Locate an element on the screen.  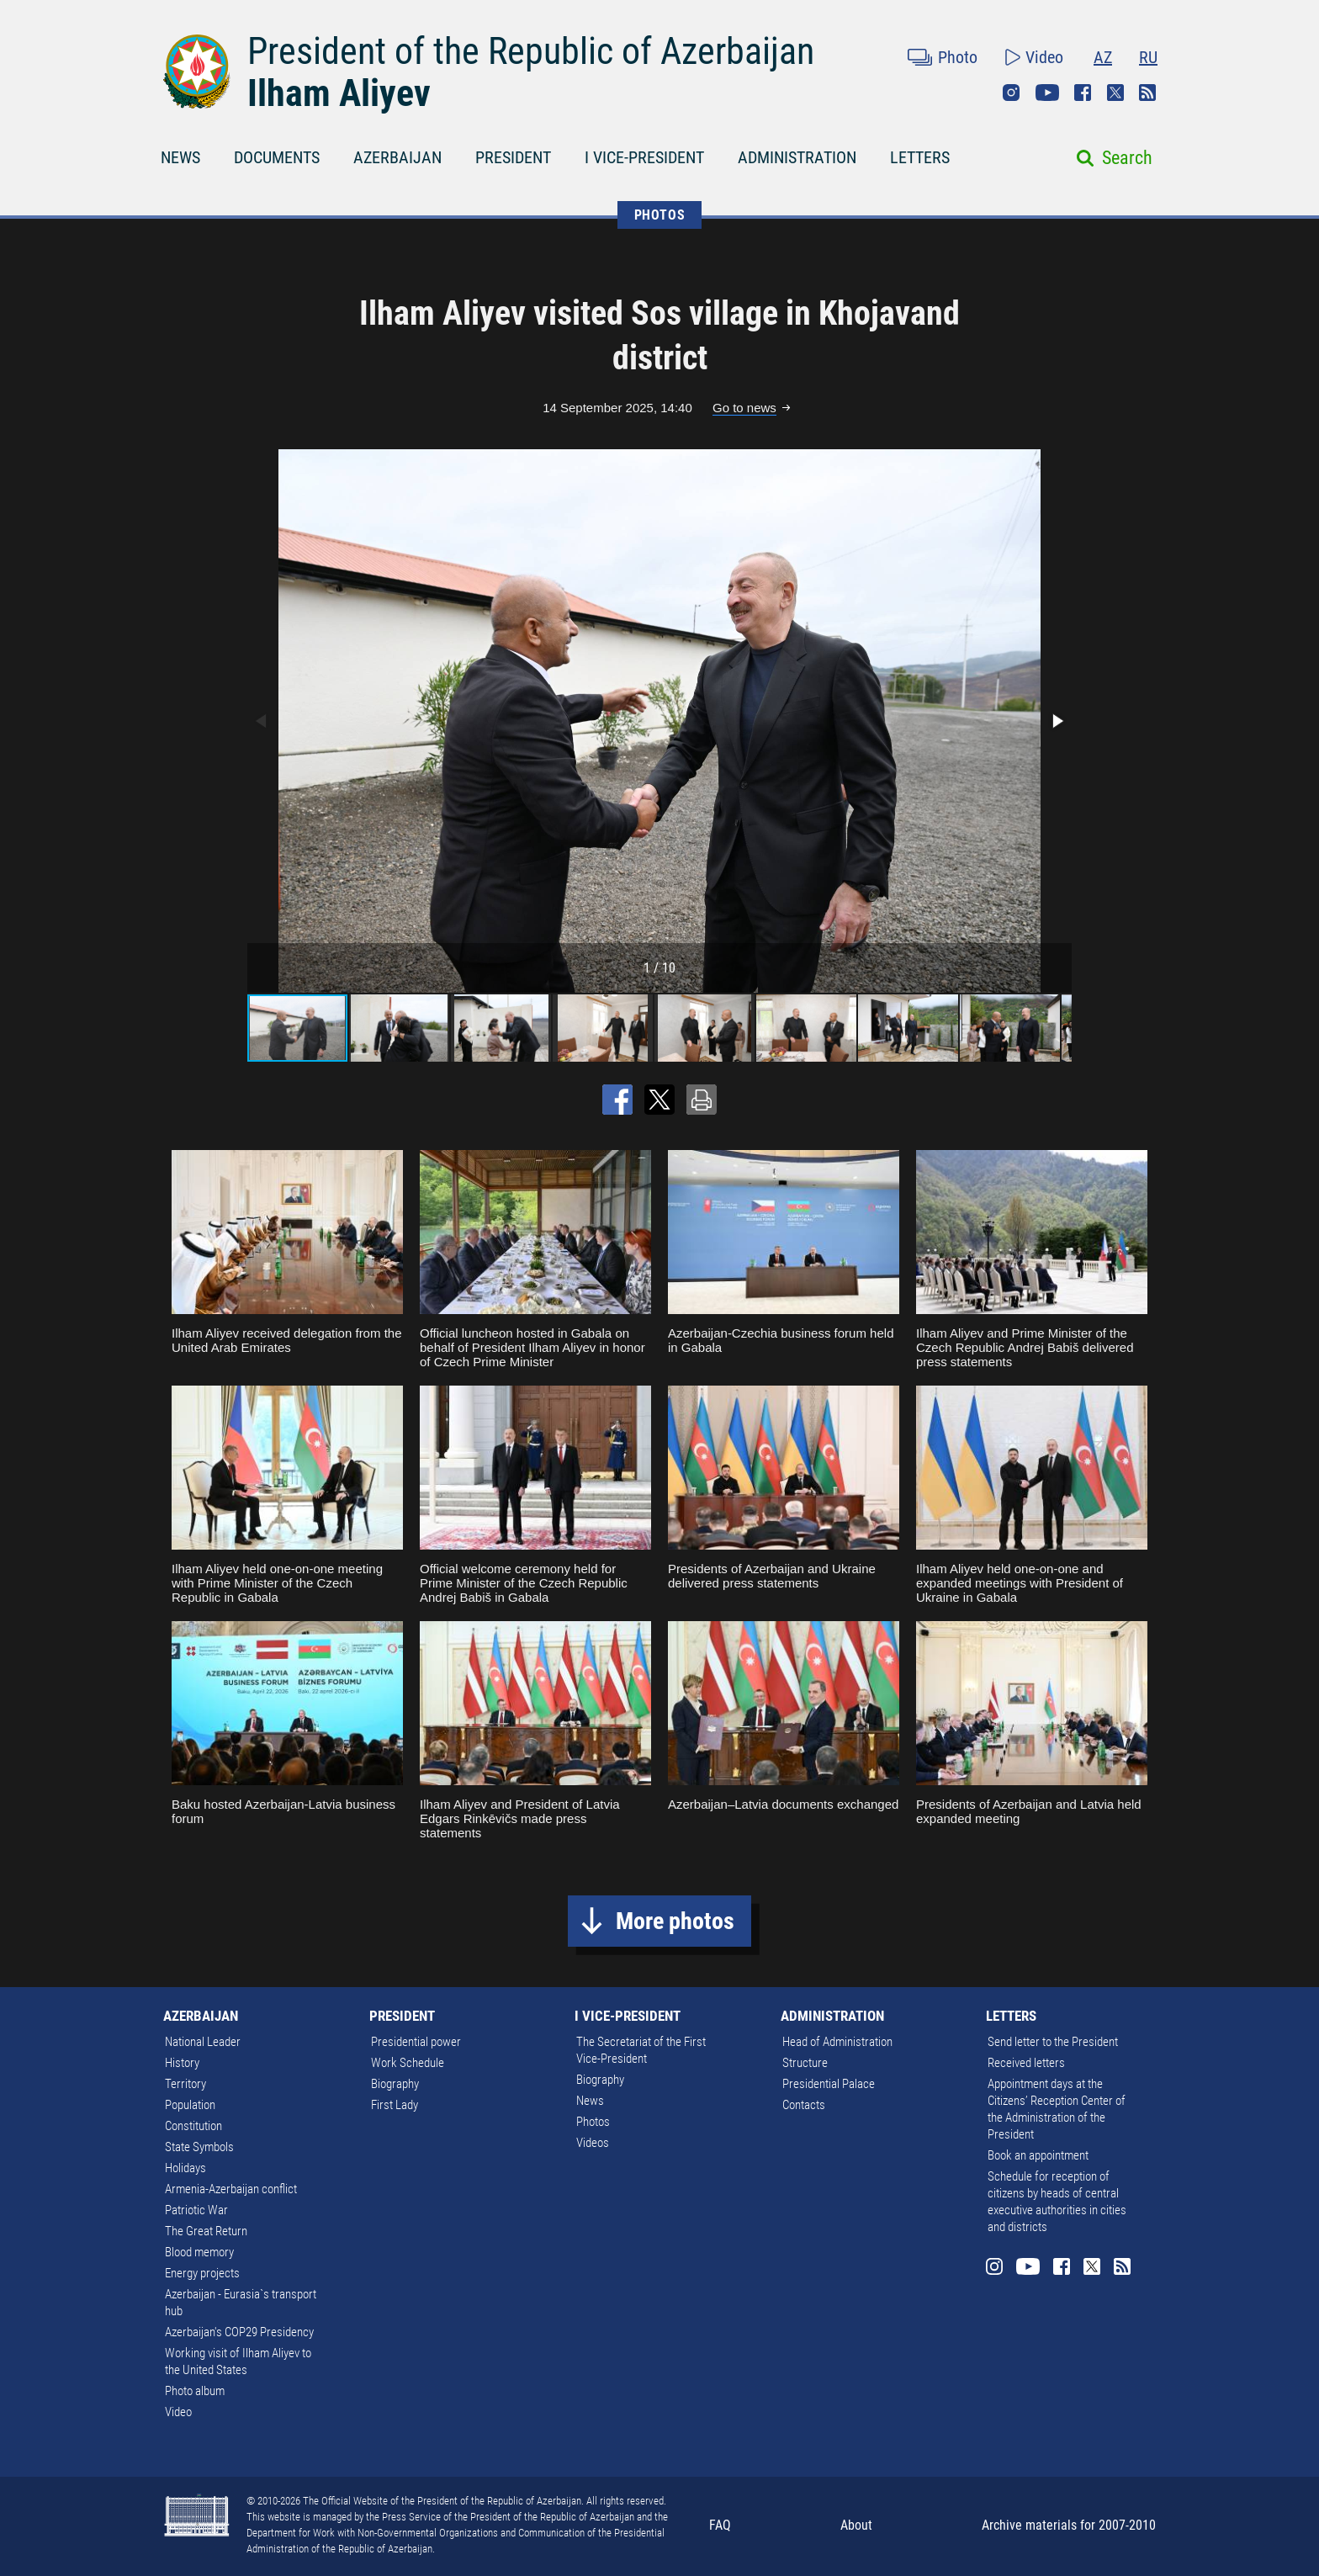
FAQ is located at coordinates (720, 2525).